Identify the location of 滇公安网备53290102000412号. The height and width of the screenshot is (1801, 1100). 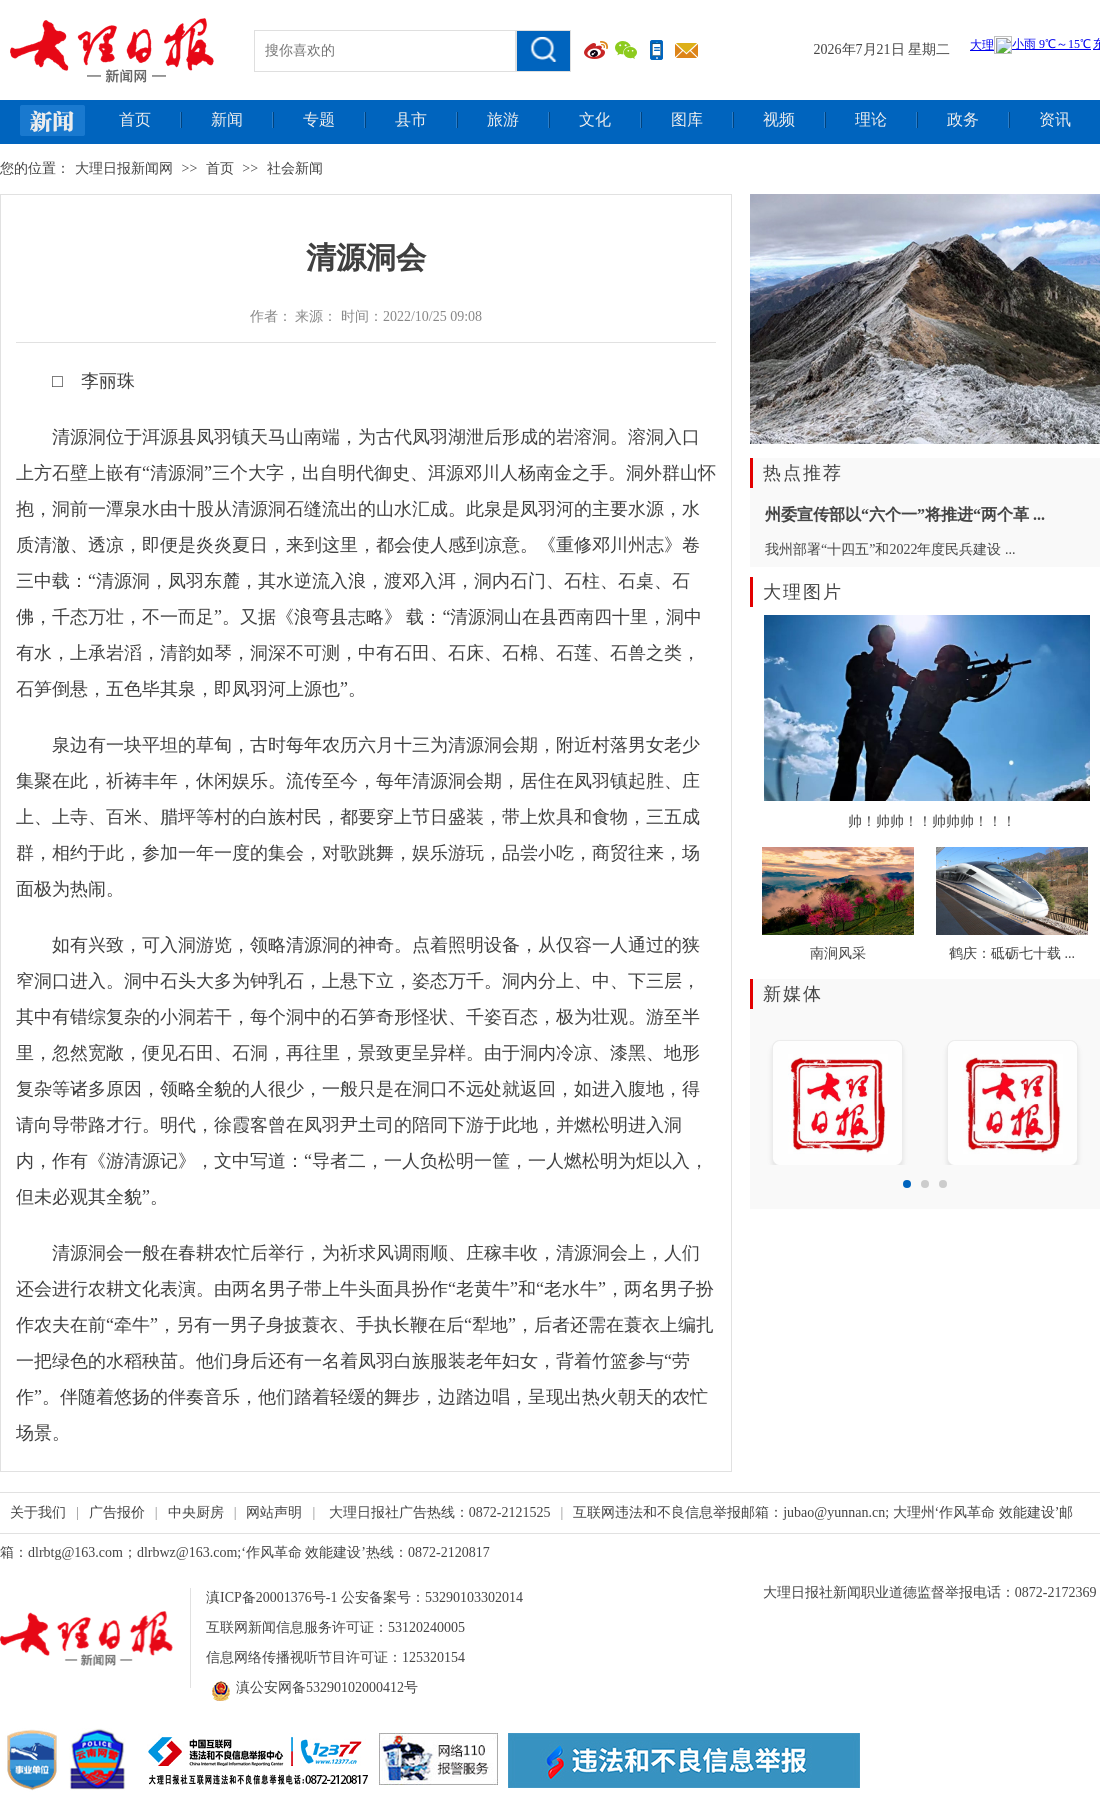
(312, 1688).